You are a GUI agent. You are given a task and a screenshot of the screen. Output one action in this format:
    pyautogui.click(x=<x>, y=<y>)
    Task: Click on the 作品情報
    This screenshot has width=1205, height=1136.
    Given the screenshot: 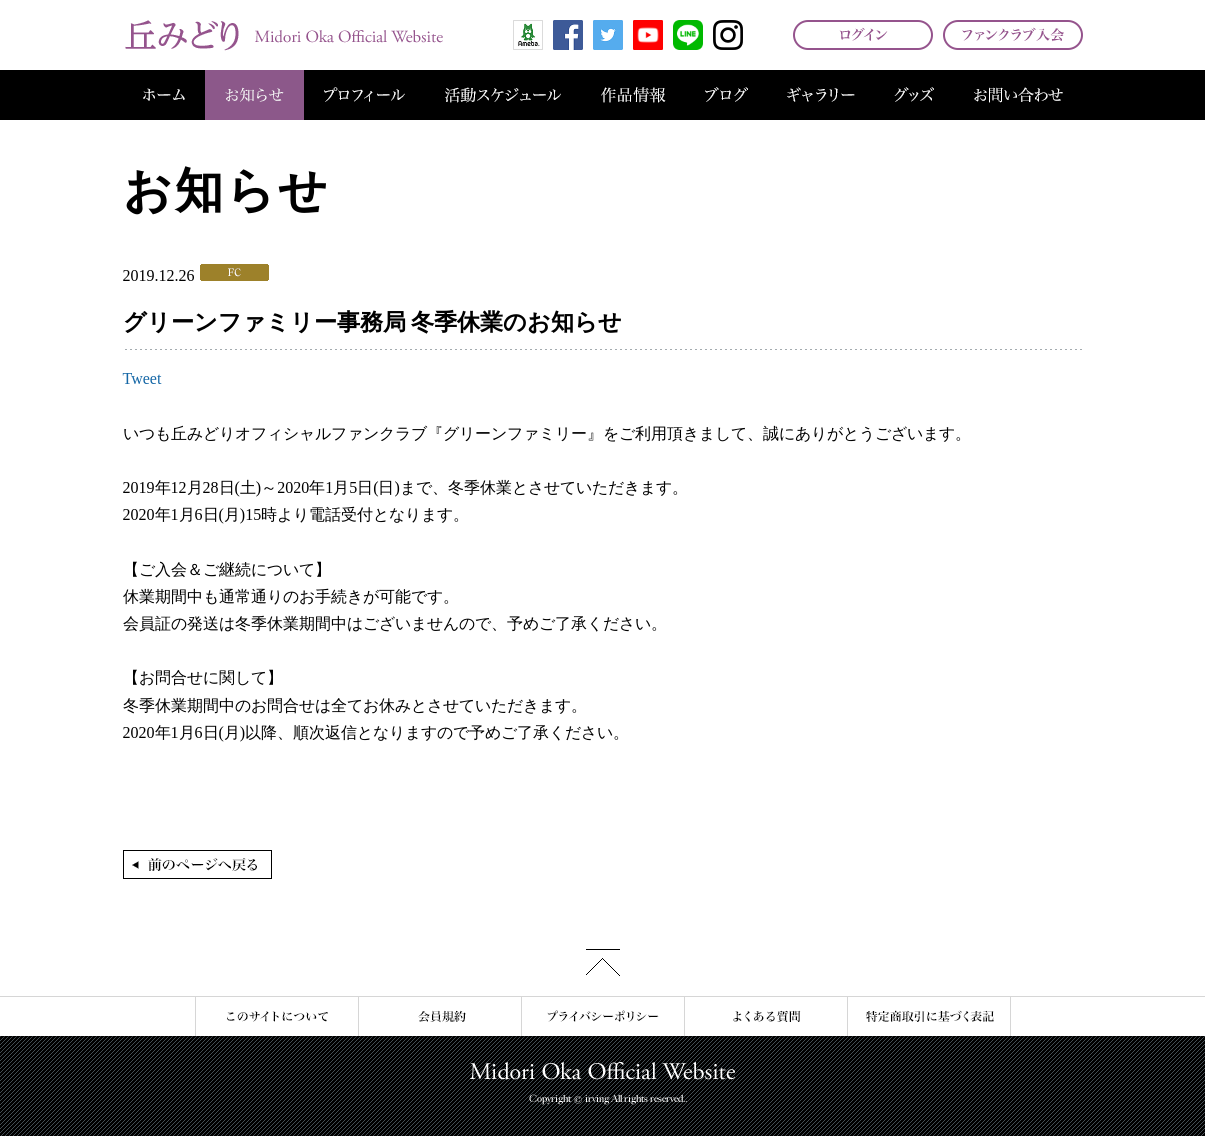 What is the action you would take?
    pyautogui.click(x=633, y=95)
    